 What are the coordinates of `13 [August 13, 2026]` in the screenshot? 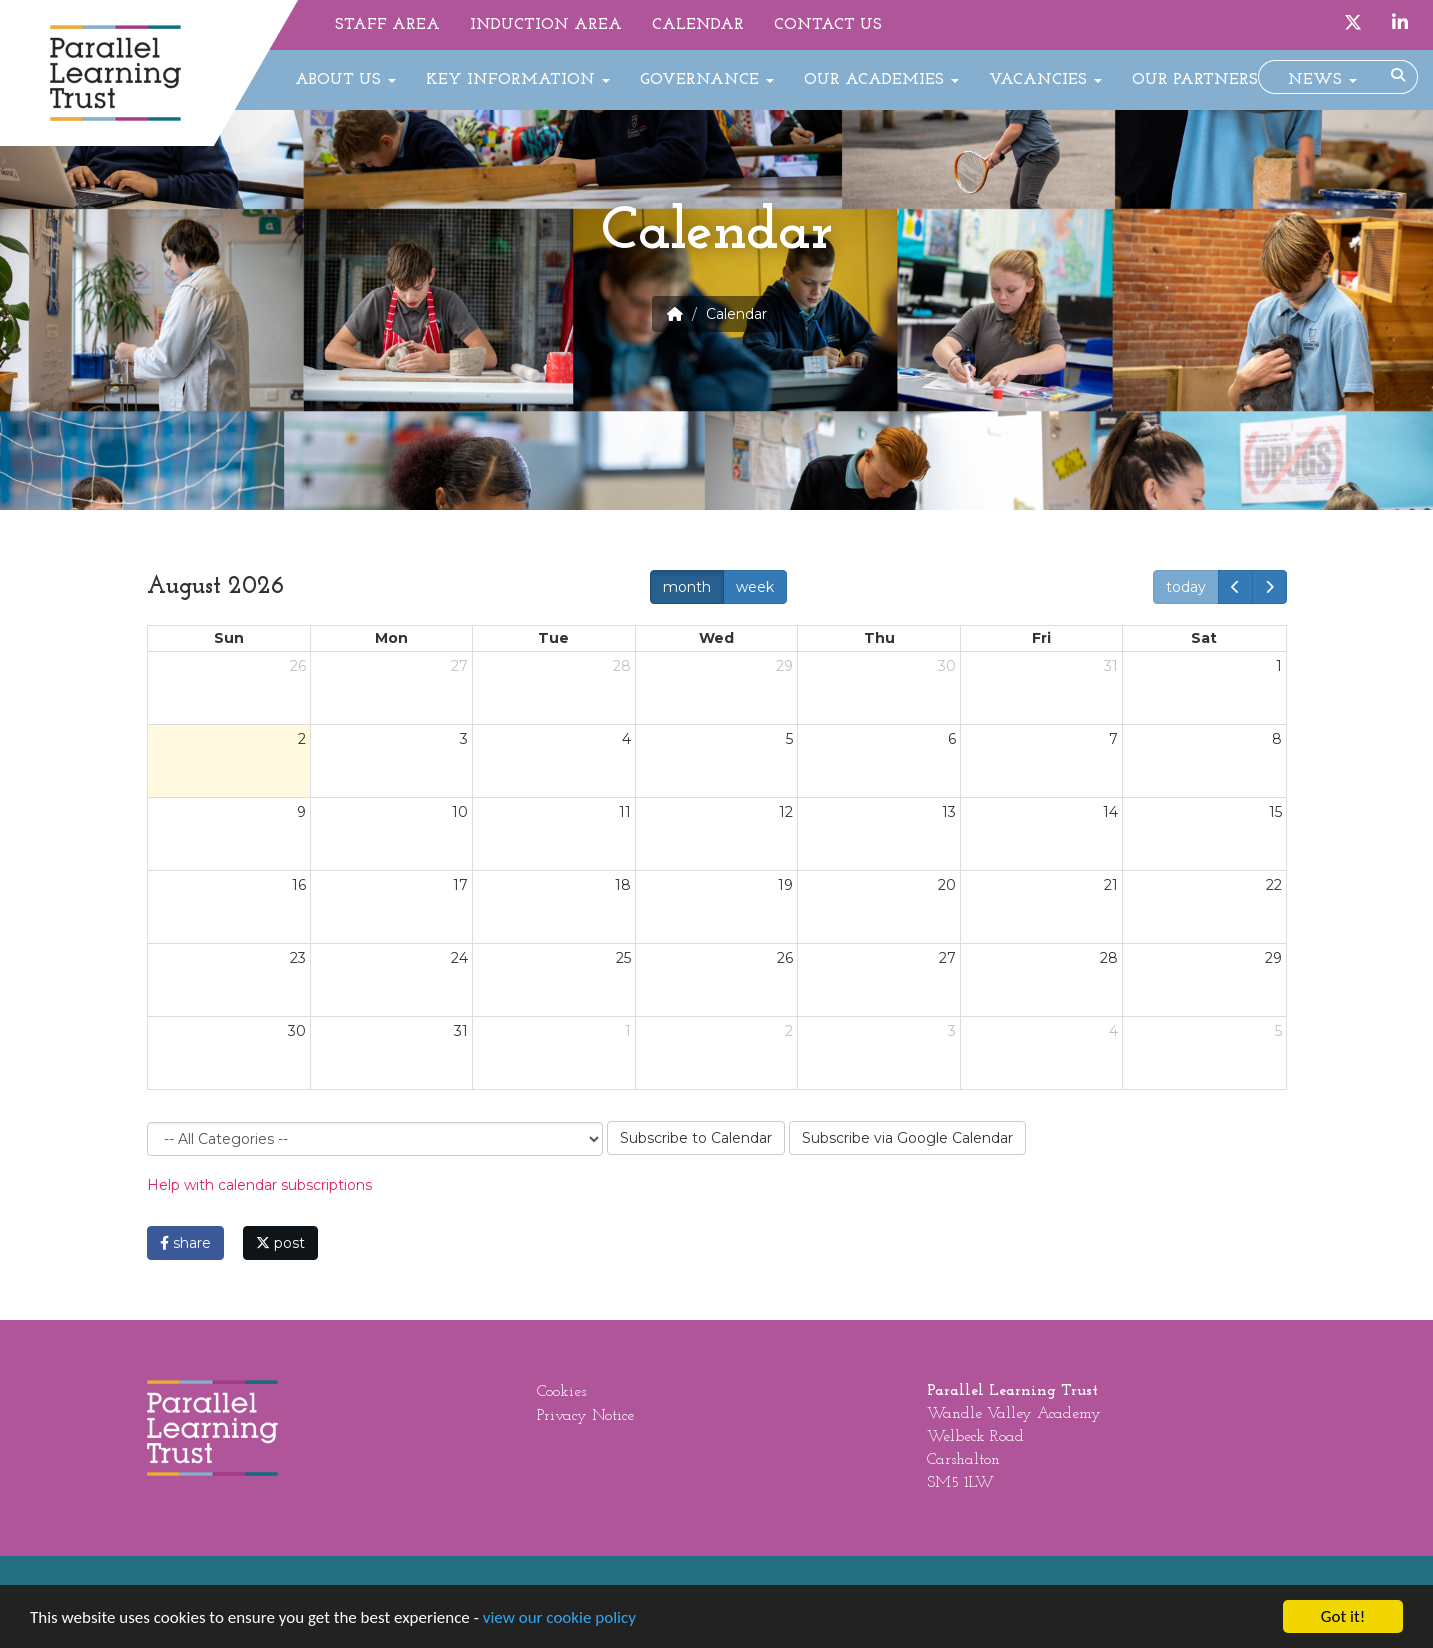 It's located at (949, 812).